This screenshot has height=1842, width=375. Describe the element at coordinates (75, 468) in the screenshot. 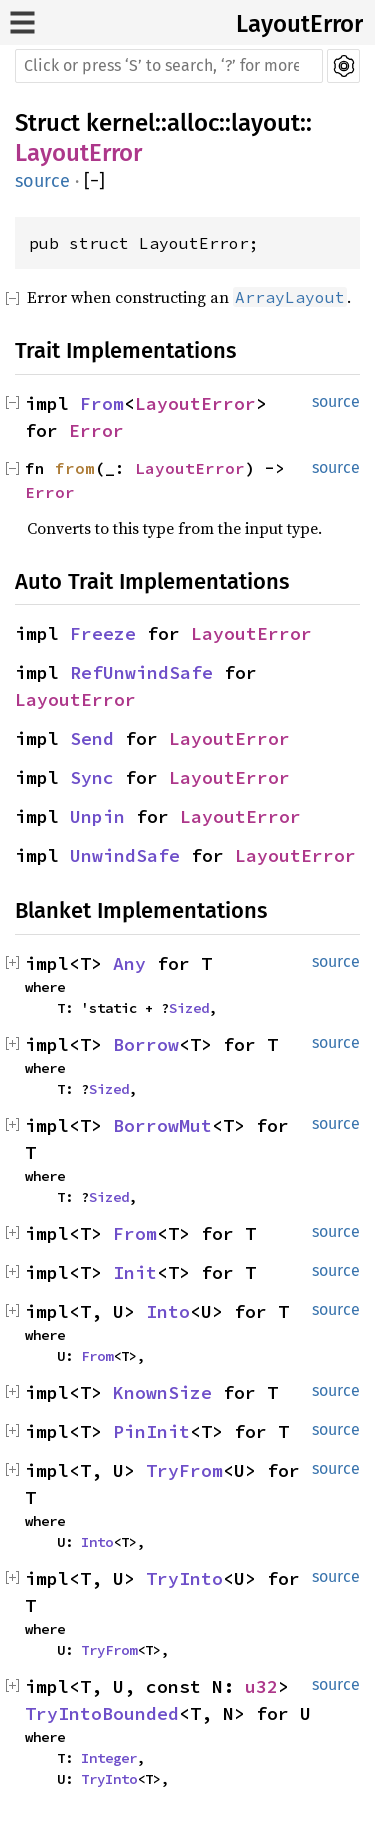

I see `from` at that location.